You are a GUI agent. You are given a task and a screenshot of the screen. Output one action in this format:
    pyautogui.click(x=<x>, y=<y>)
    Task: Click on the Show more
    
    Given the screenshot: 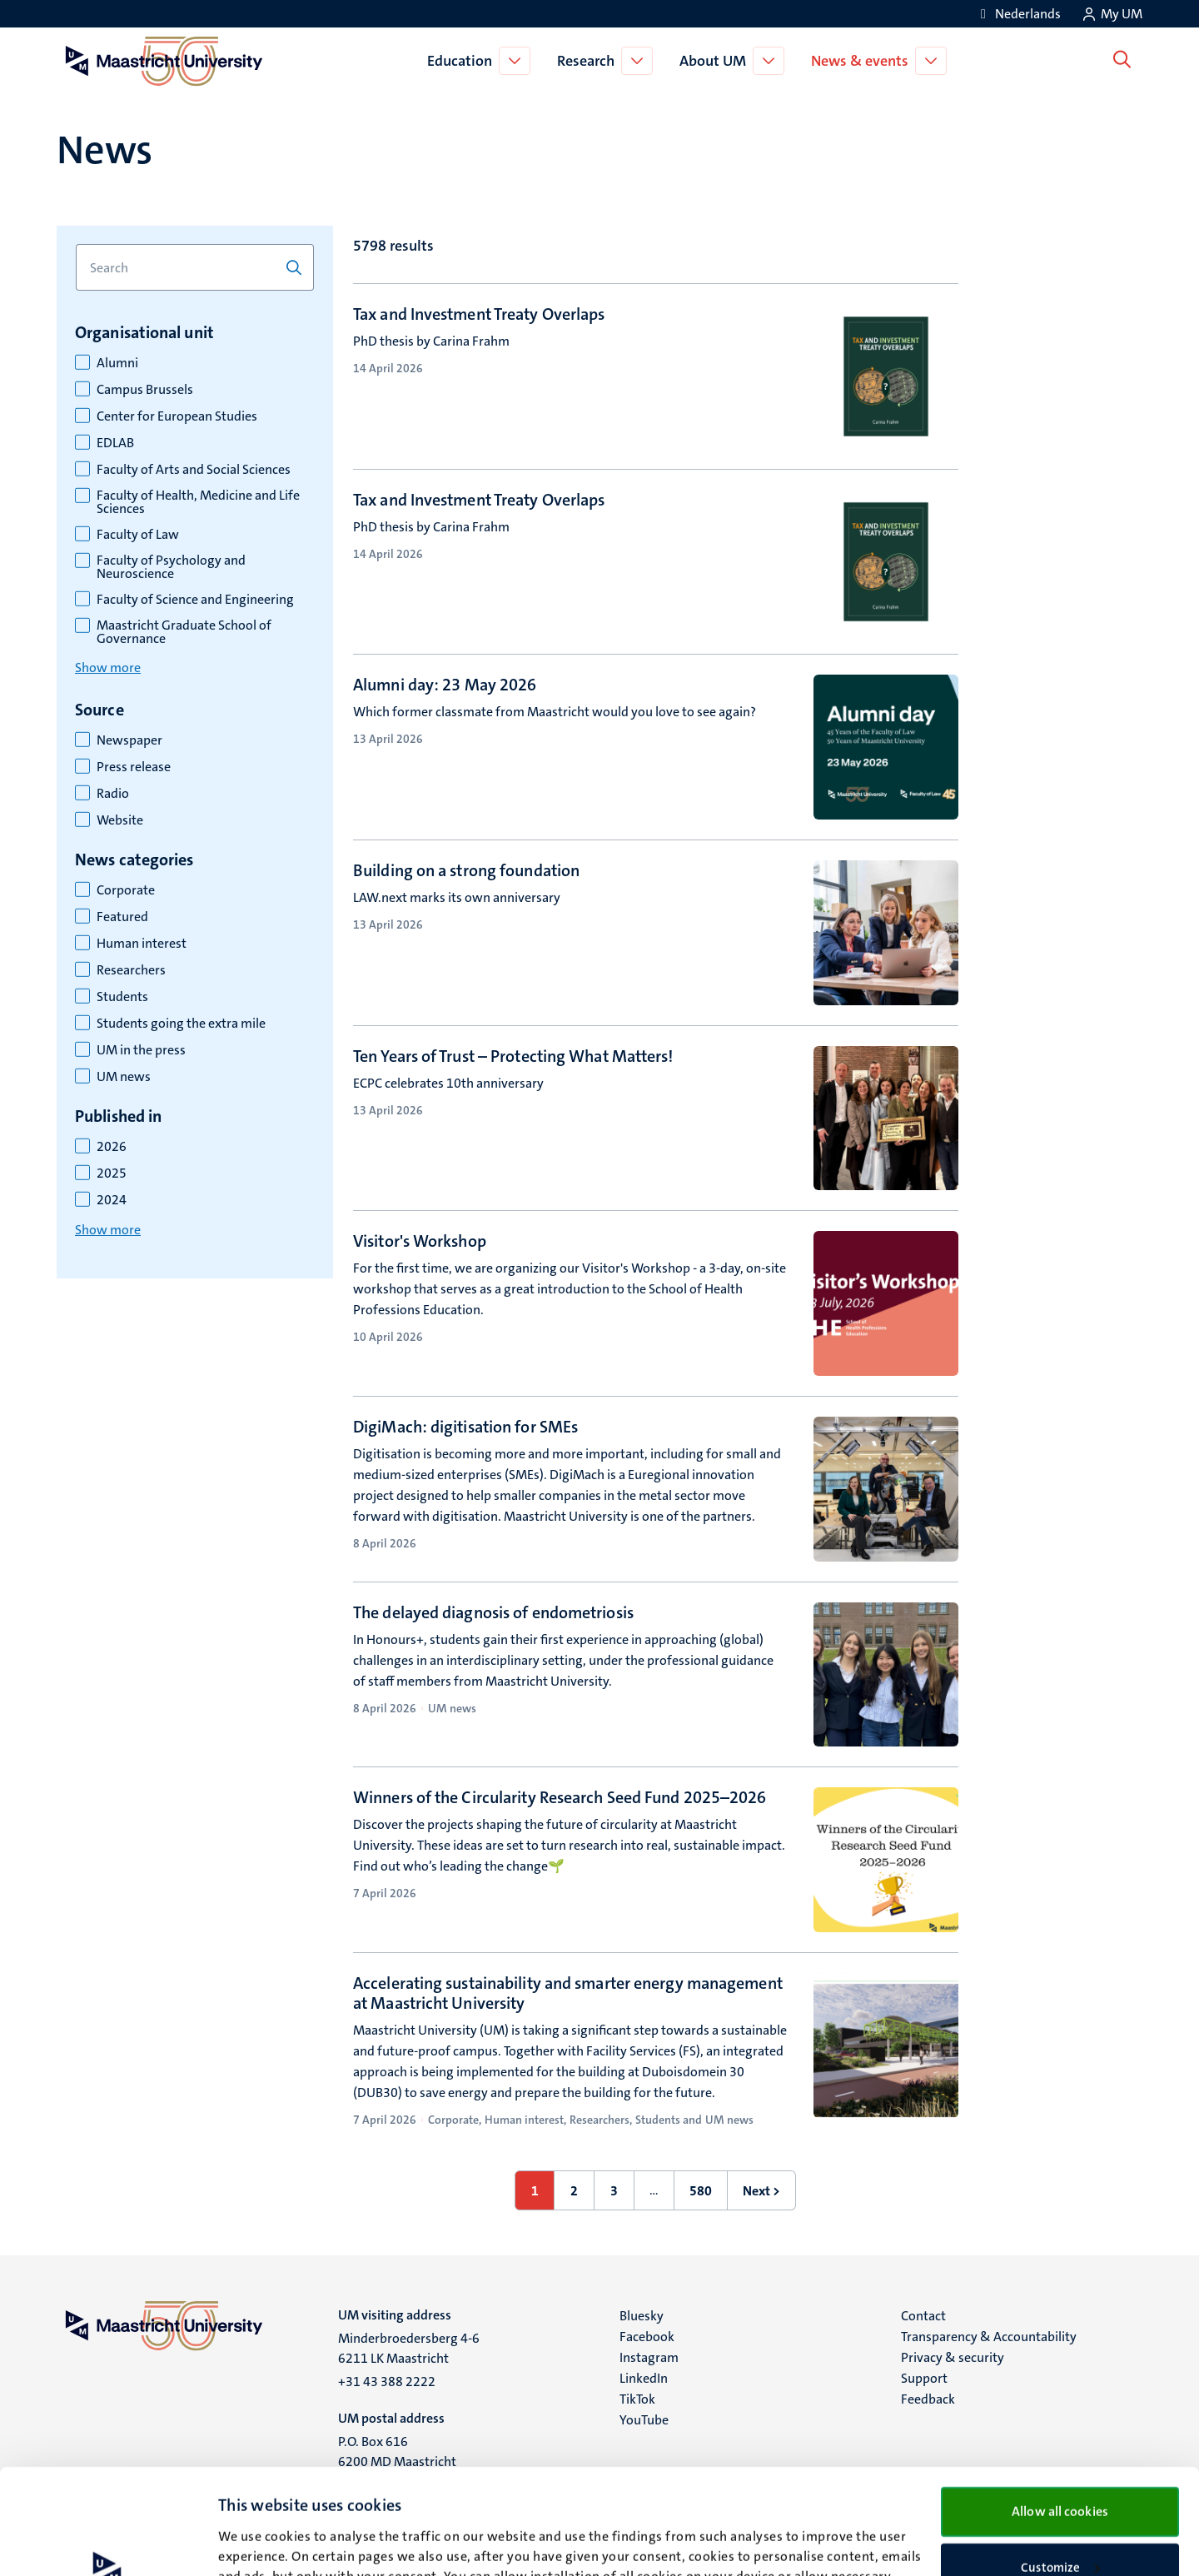 What is the action you would take?
    pyautogui.click(x=108, y=667)
    